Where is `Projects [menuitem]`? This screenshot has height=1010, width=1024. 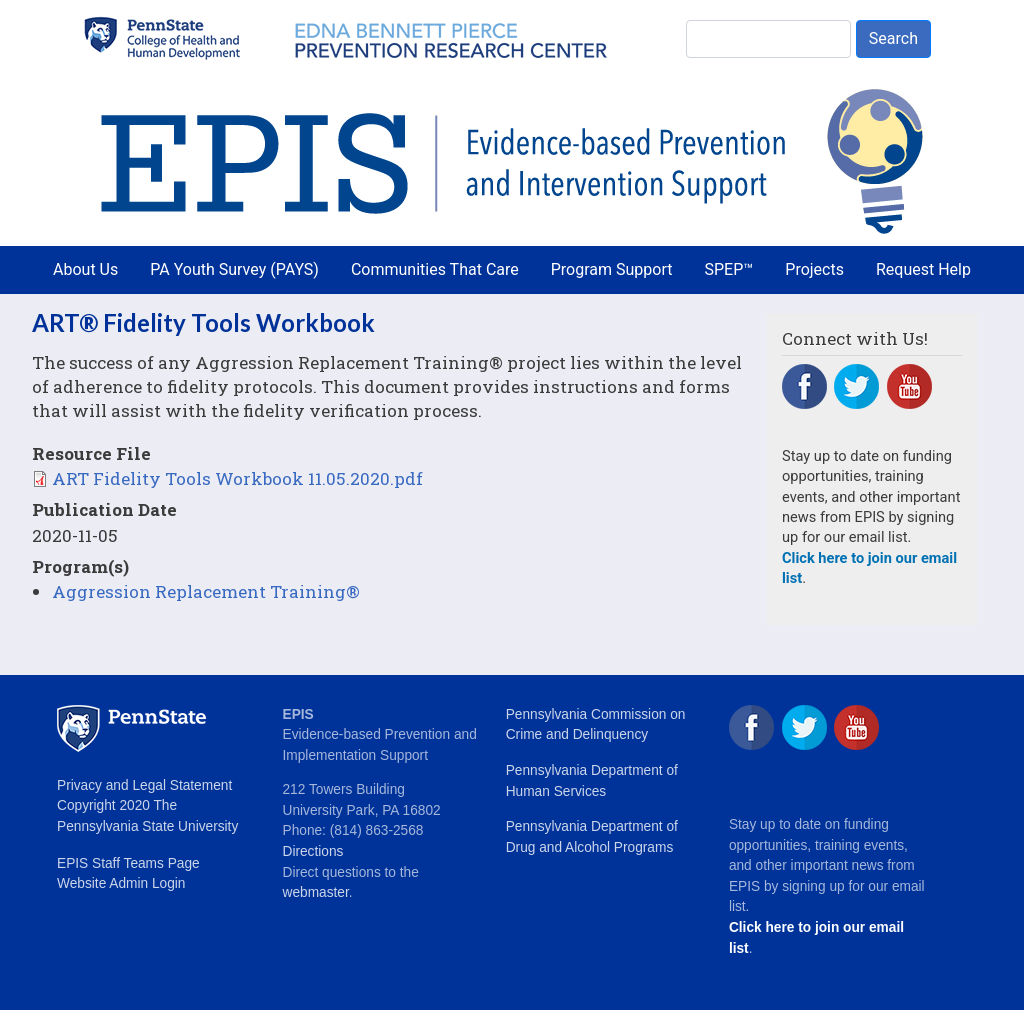 Projects [menuitem] is located at coordinates (814, 269).